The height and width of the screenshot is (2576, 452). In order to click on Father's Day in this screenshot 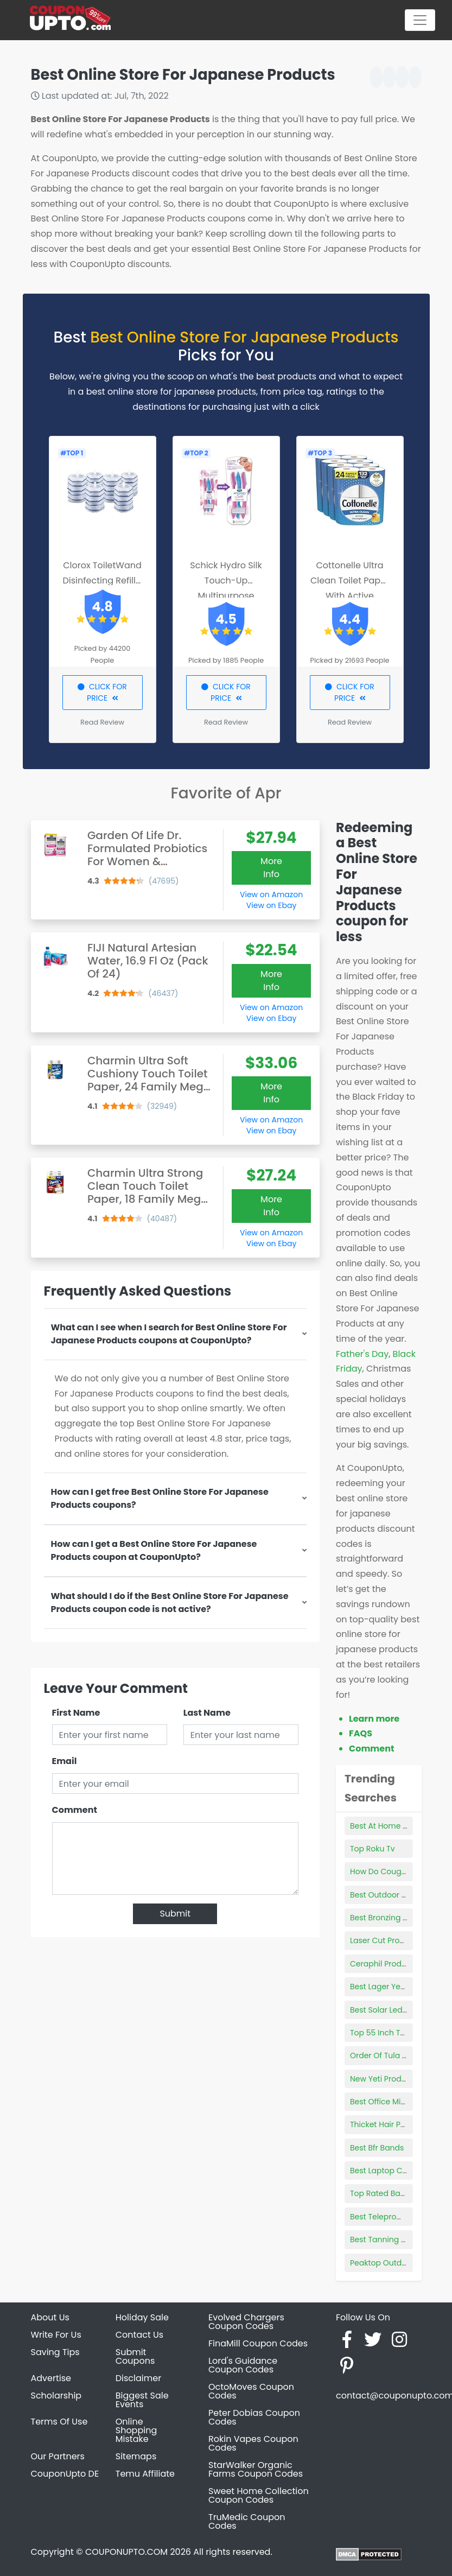, I will do `click(362, 1354)`.